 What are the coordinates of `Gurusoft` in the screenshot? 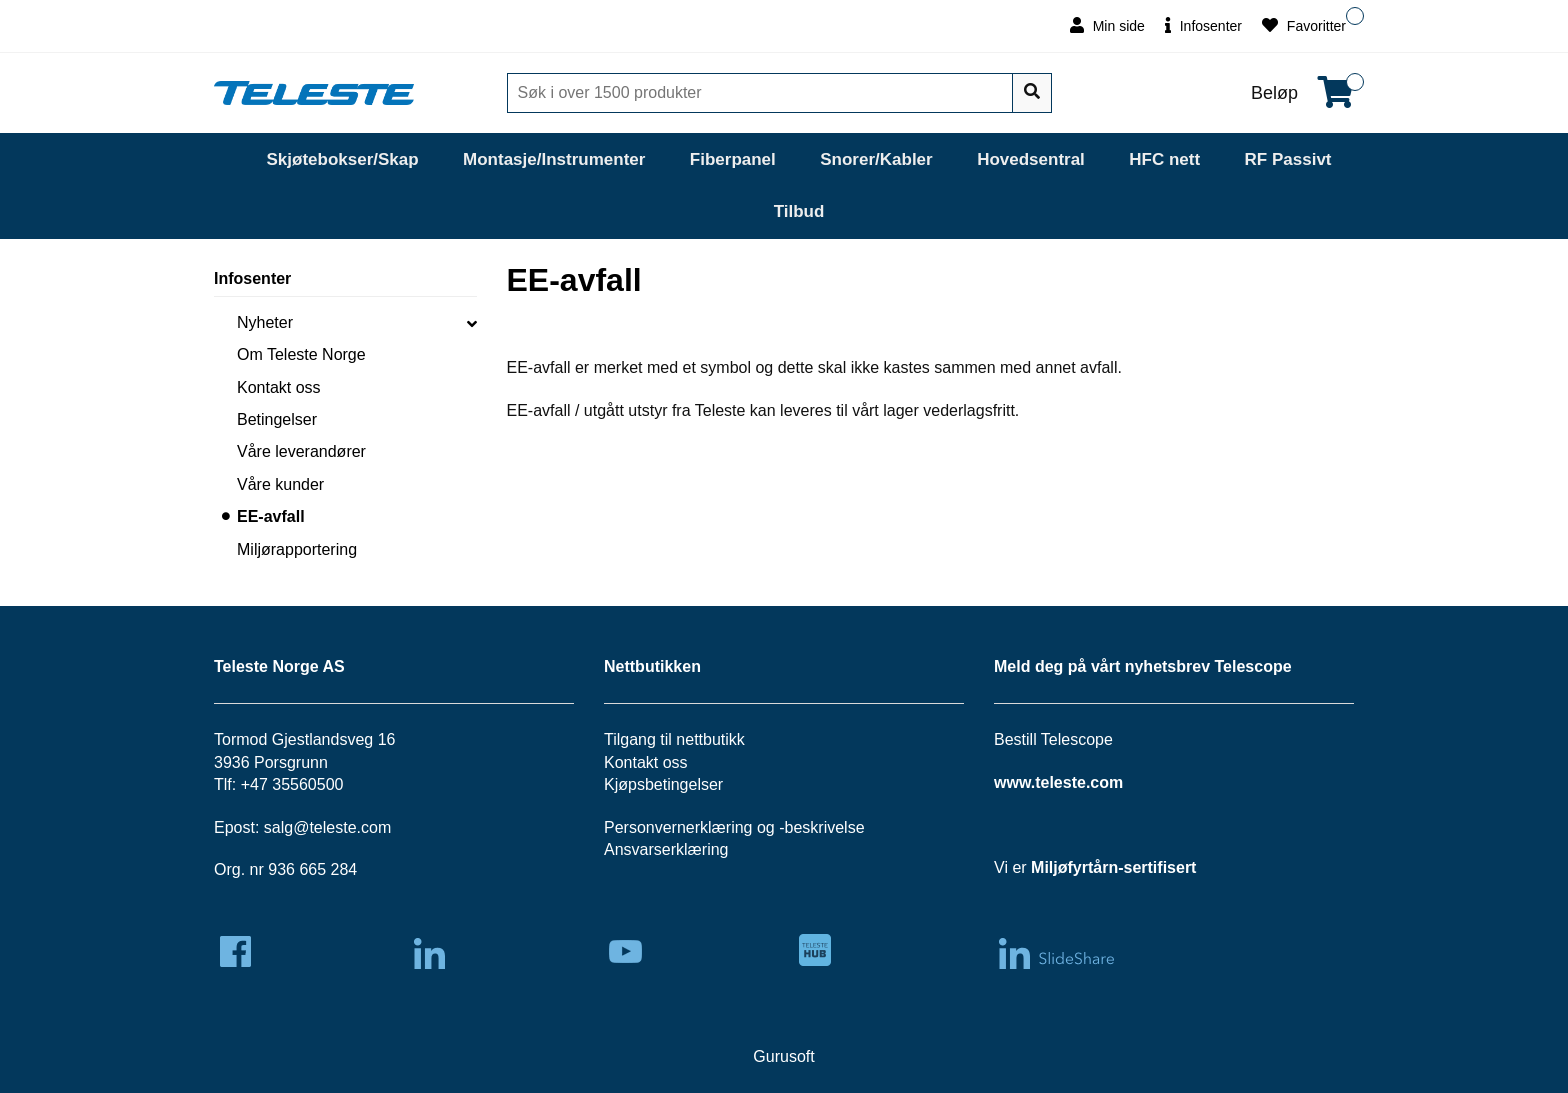 It's located at (783, 1056).